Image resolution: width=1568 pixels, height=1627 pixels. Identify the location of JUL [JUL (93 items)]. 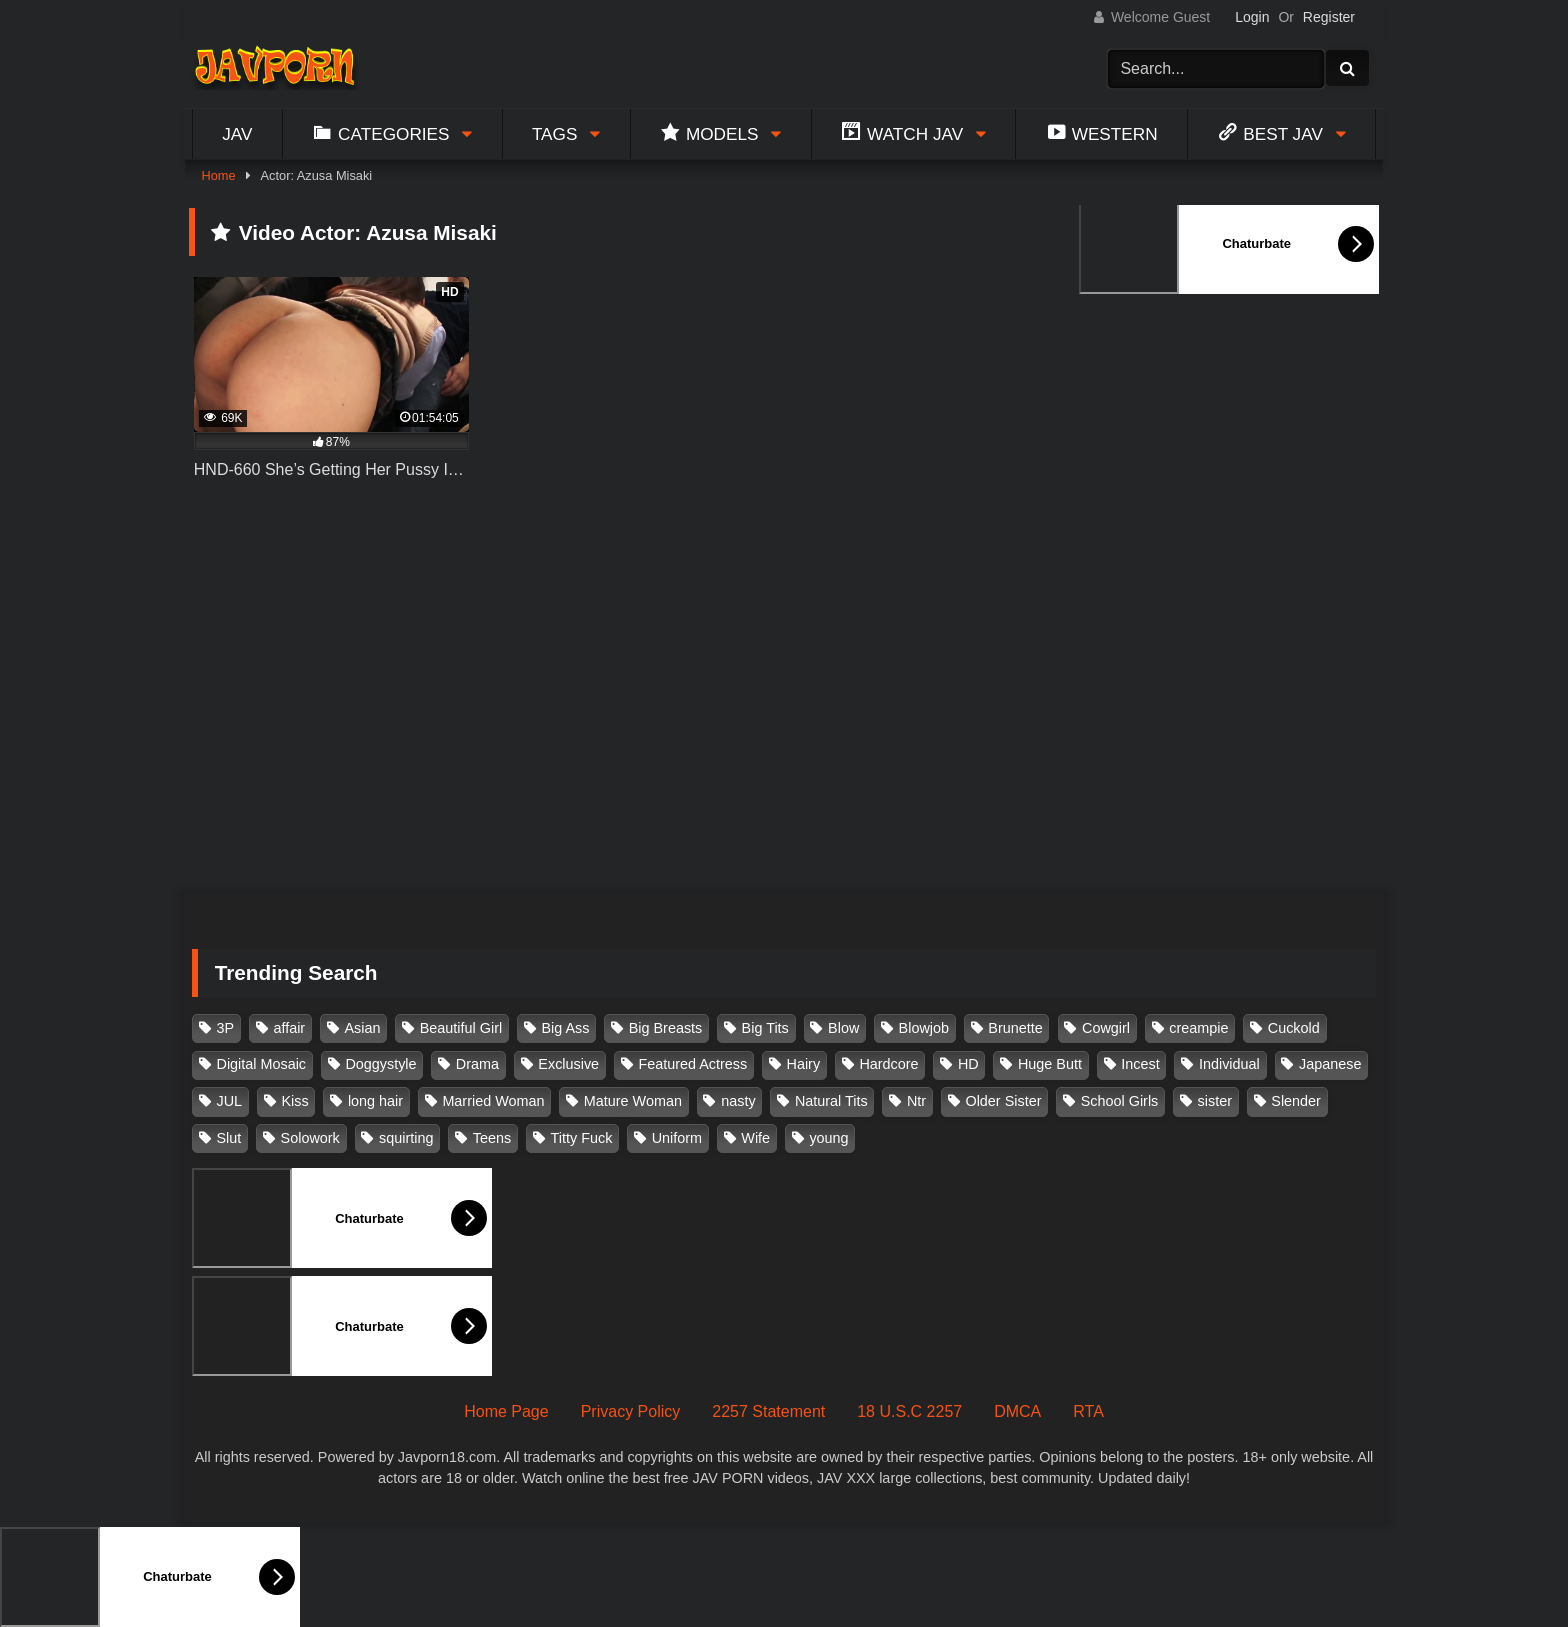
(230, 1101).